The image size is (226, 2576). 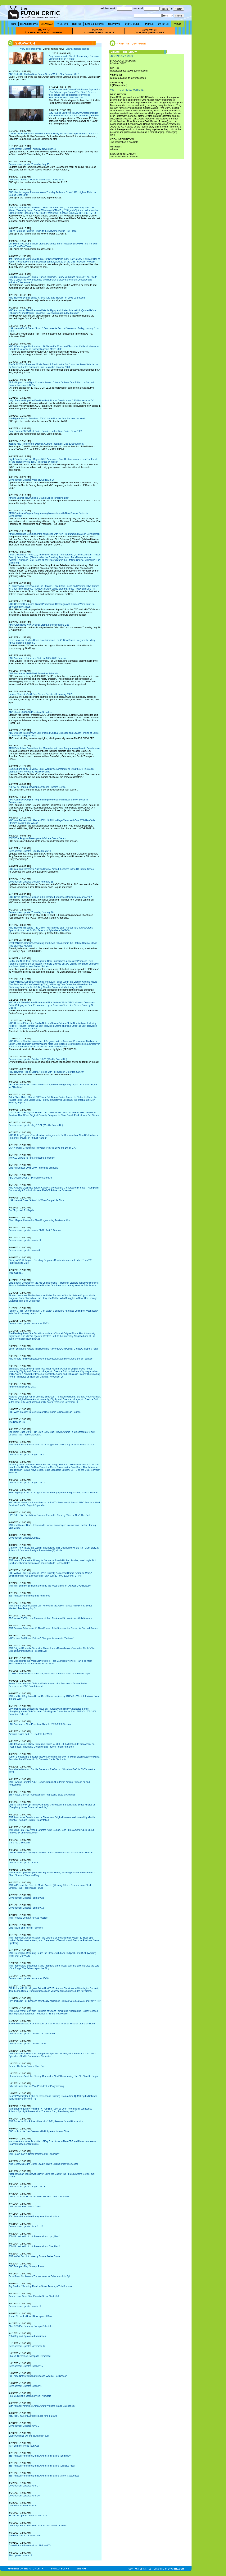 I want to click on CBS Trumpets May Sweeps Plans, so click(x=26, y=2266).